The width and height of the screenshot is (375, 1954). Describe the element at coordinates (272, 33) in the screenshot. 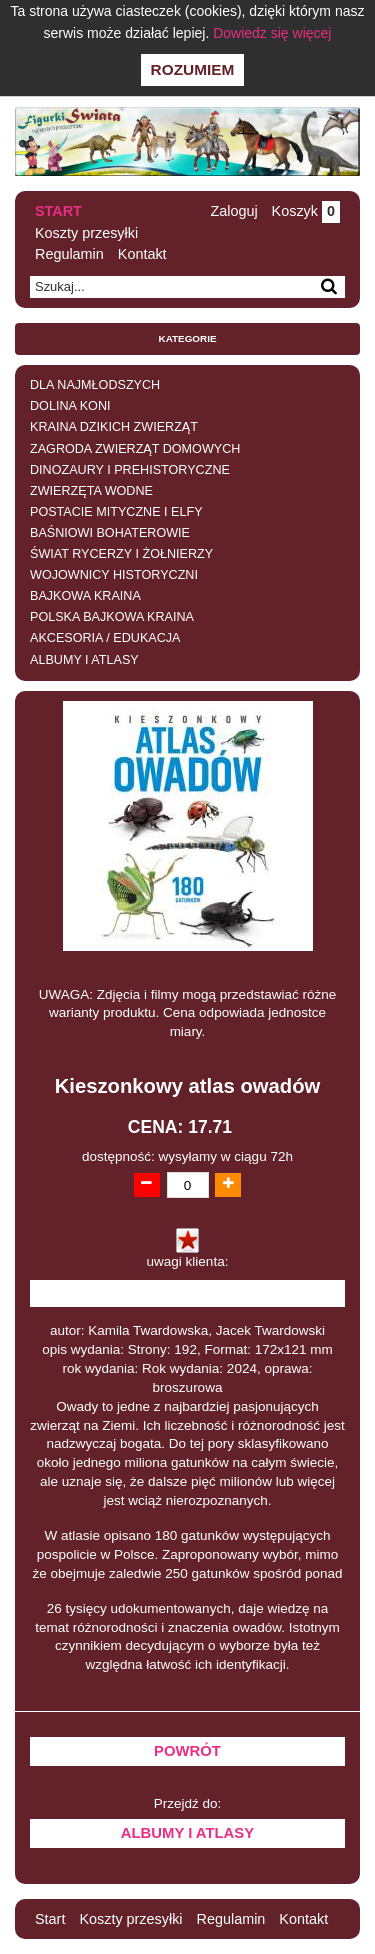

I see `Dowiedz się więcej` at that location.